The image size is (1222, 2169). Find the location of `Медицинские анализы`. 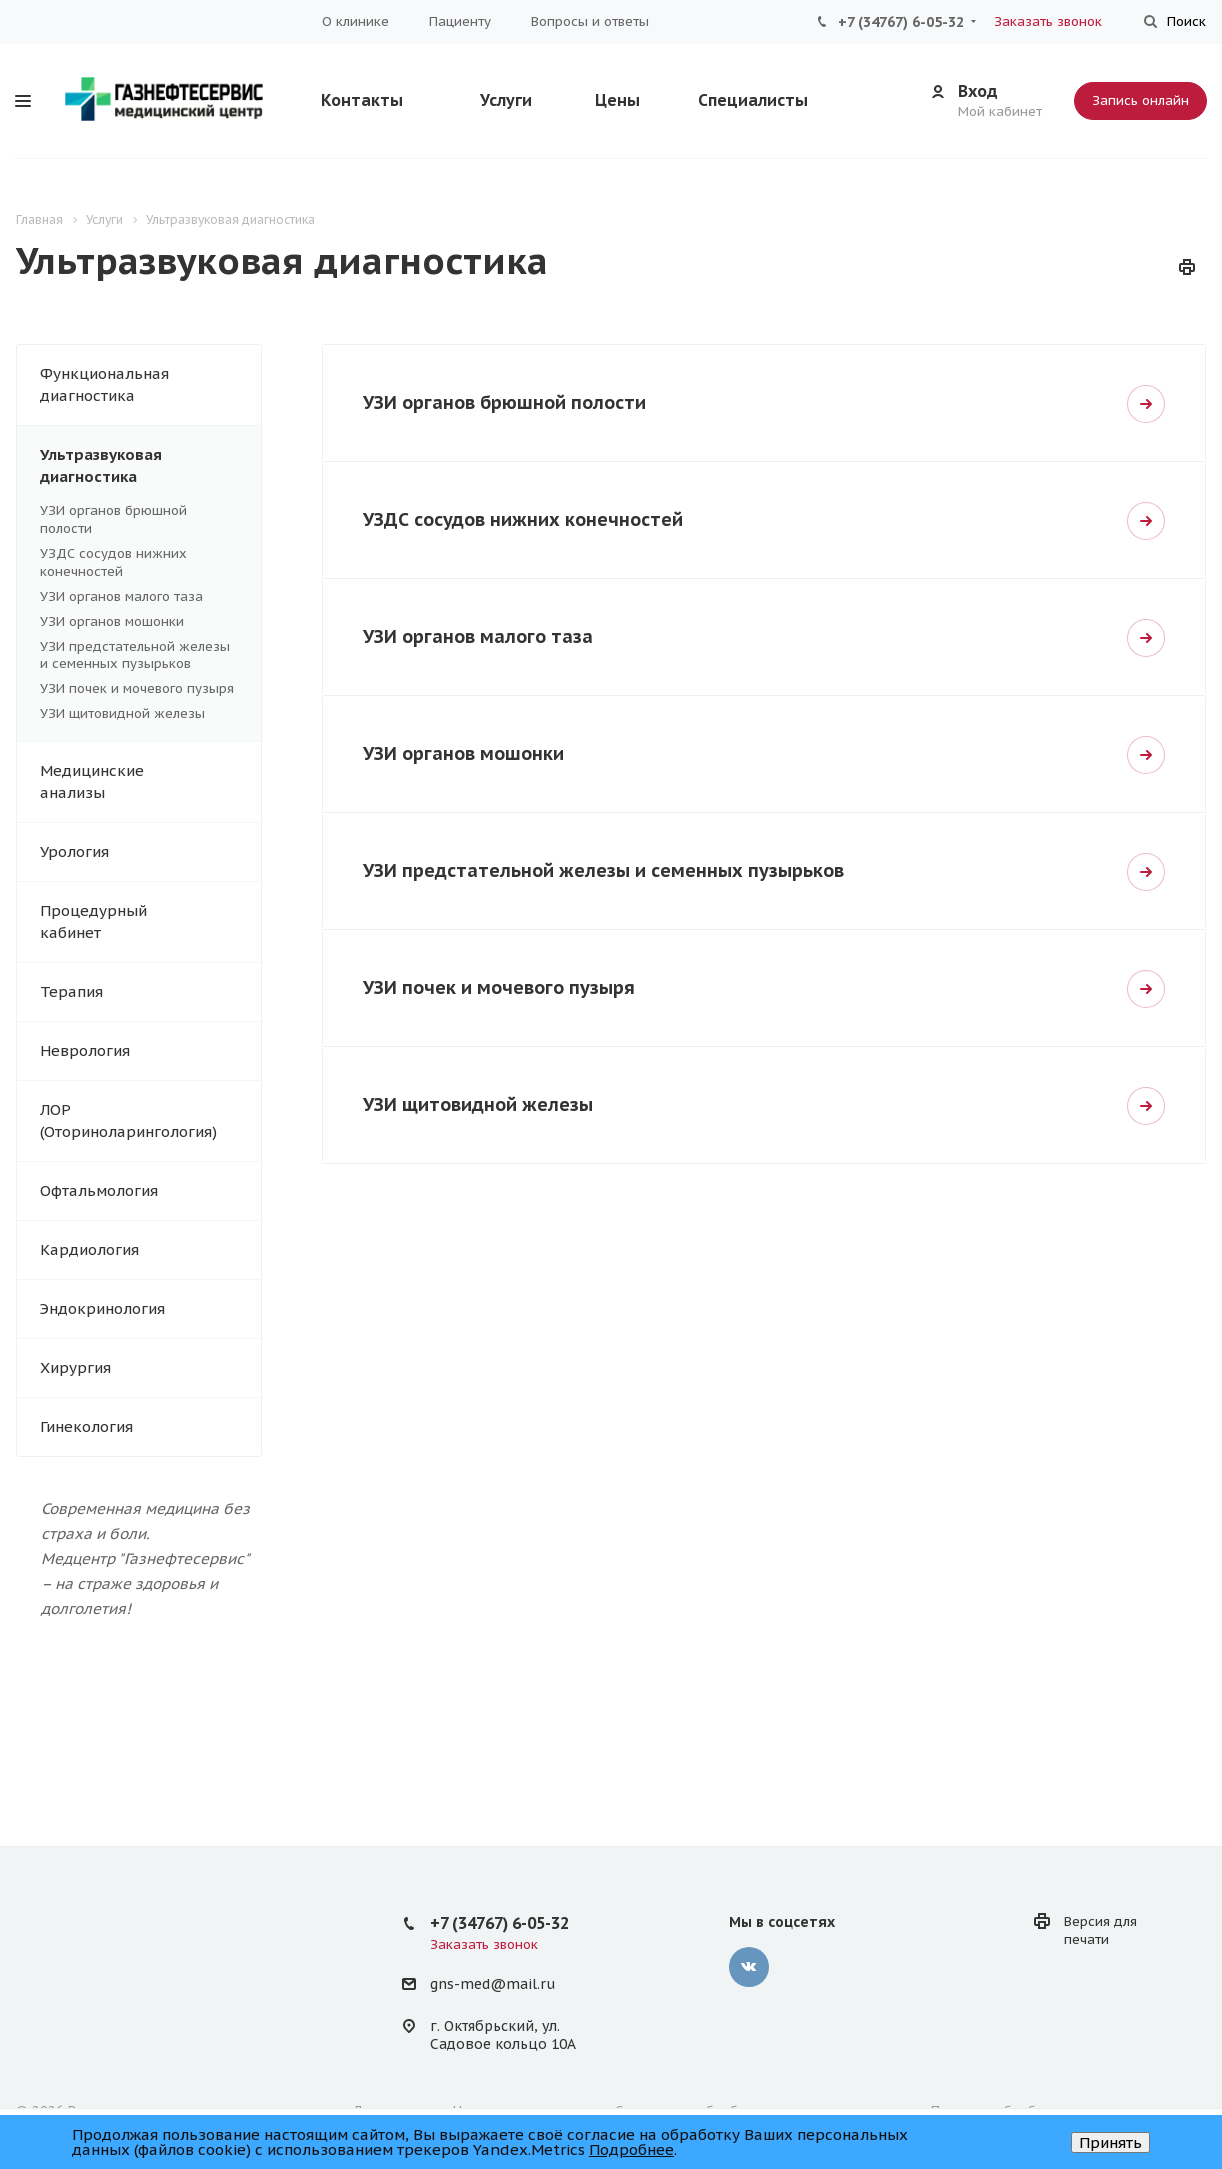

Медицинские анализы is located at coordinates (150, 782).